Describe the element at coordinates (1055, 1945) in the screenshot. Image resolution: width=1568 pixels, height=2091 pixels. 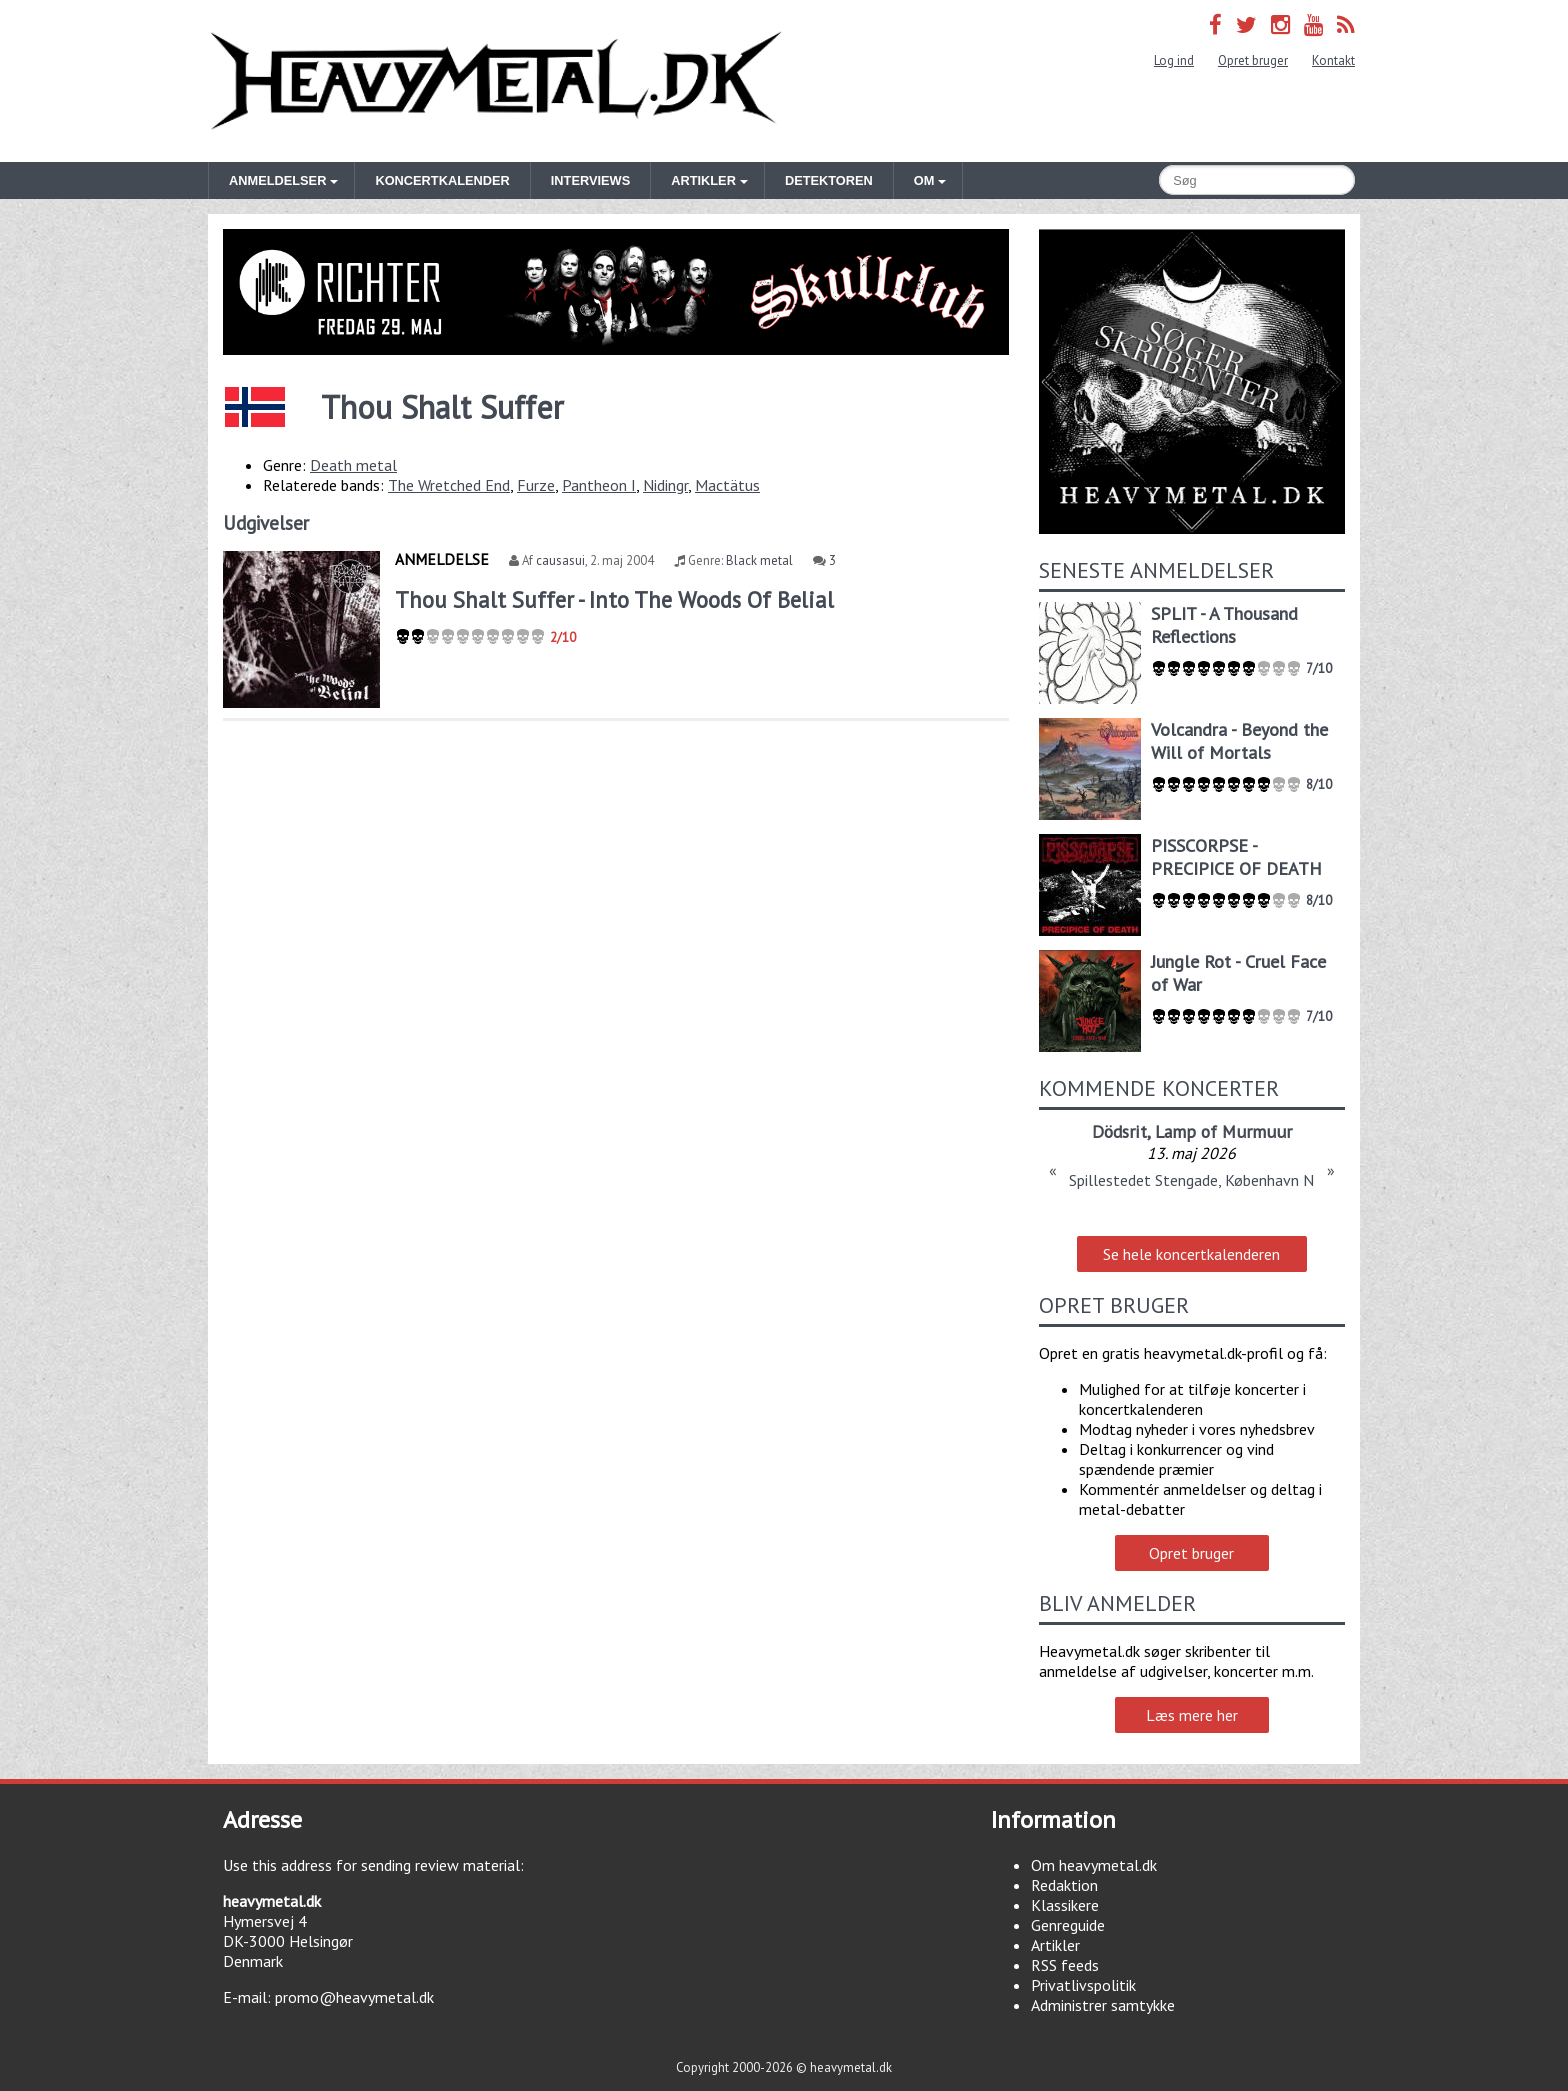
I see `Artikler` at that location.